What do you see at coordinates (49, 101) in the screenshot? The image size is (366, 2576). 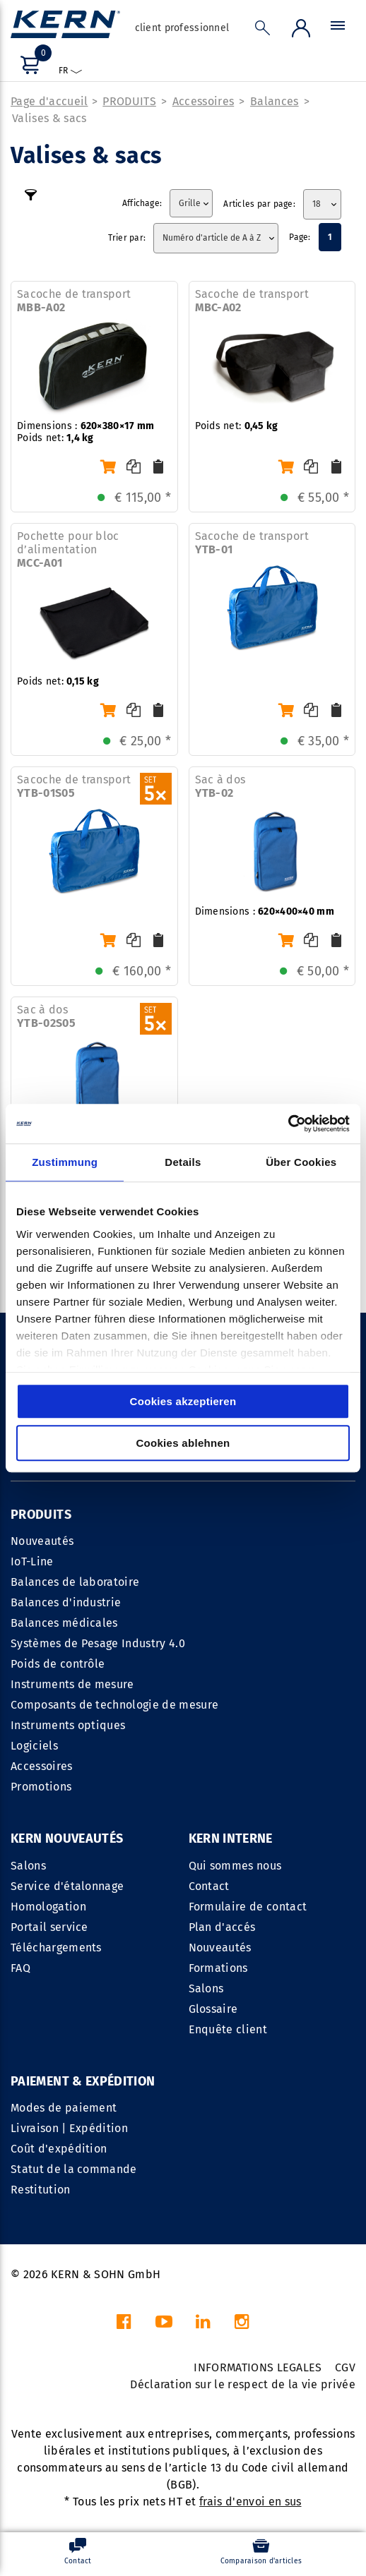 I see `Page d'accueil` at bounding box center [49, 101].